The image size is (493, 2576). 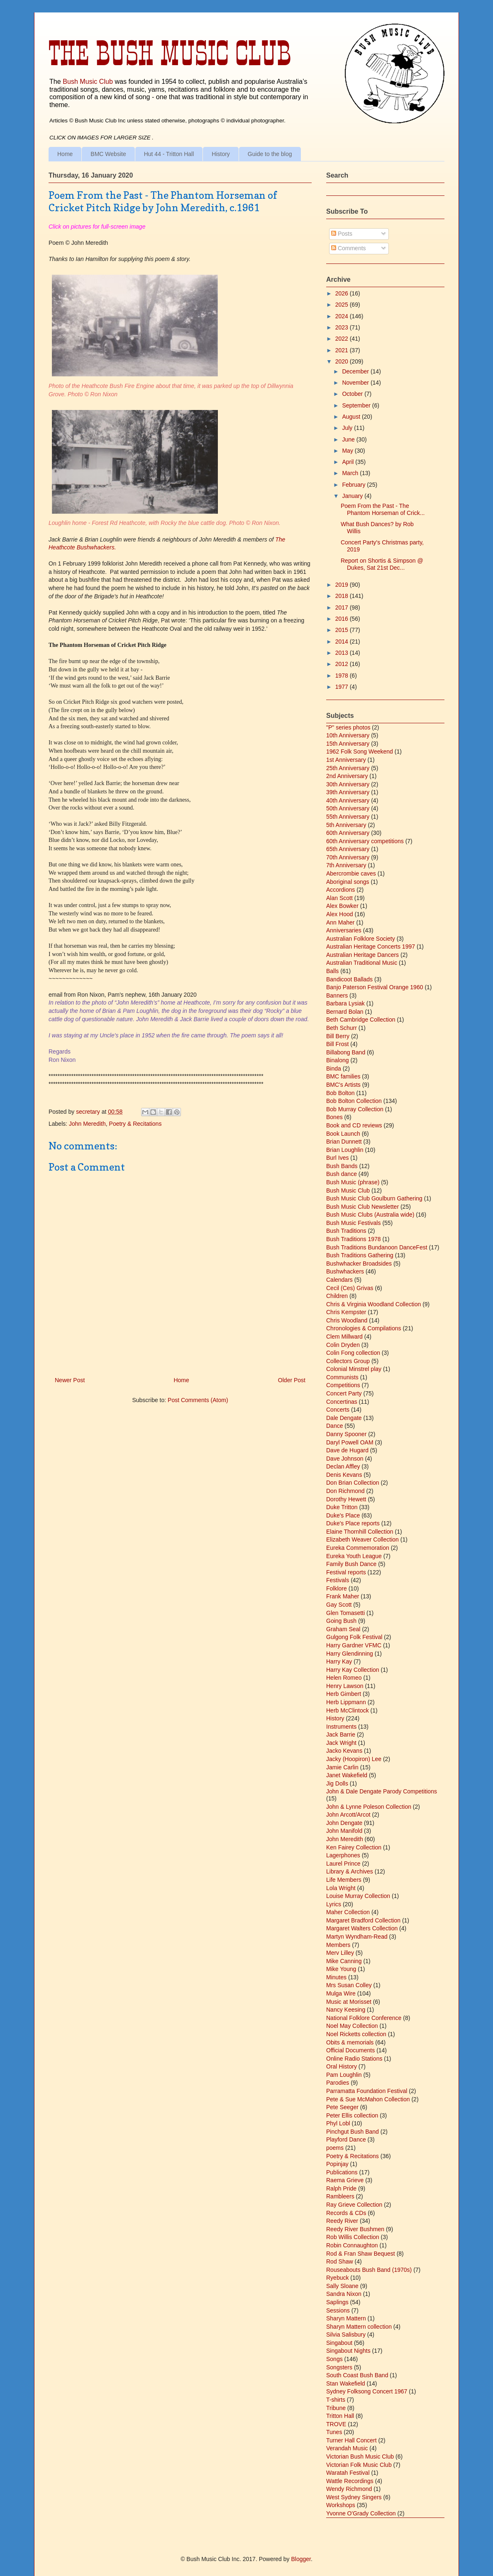 What do you see at coordinates (336, 2408) in the screenshot?
I see `Tribune` at bounding box center [336, 2408].